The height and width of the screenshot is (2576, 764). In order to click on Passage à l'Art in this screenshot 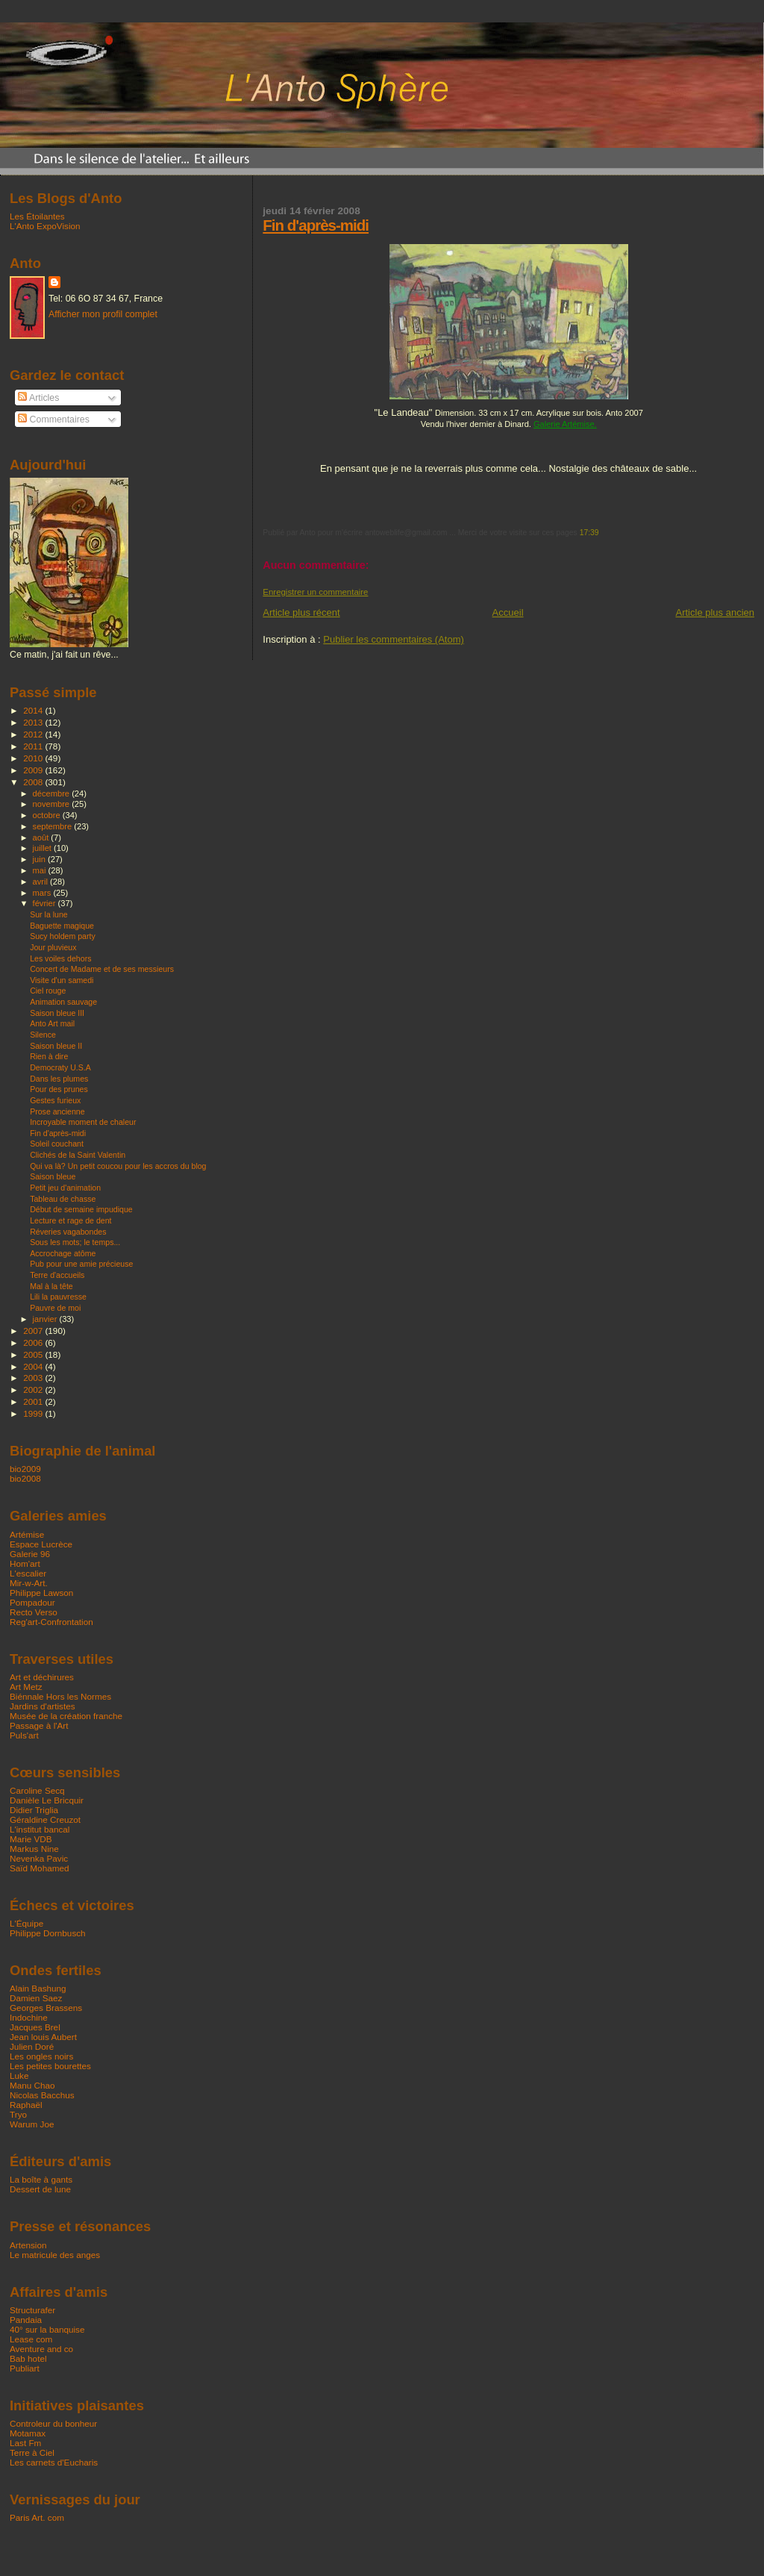, I will do `click(39, 1725)`.